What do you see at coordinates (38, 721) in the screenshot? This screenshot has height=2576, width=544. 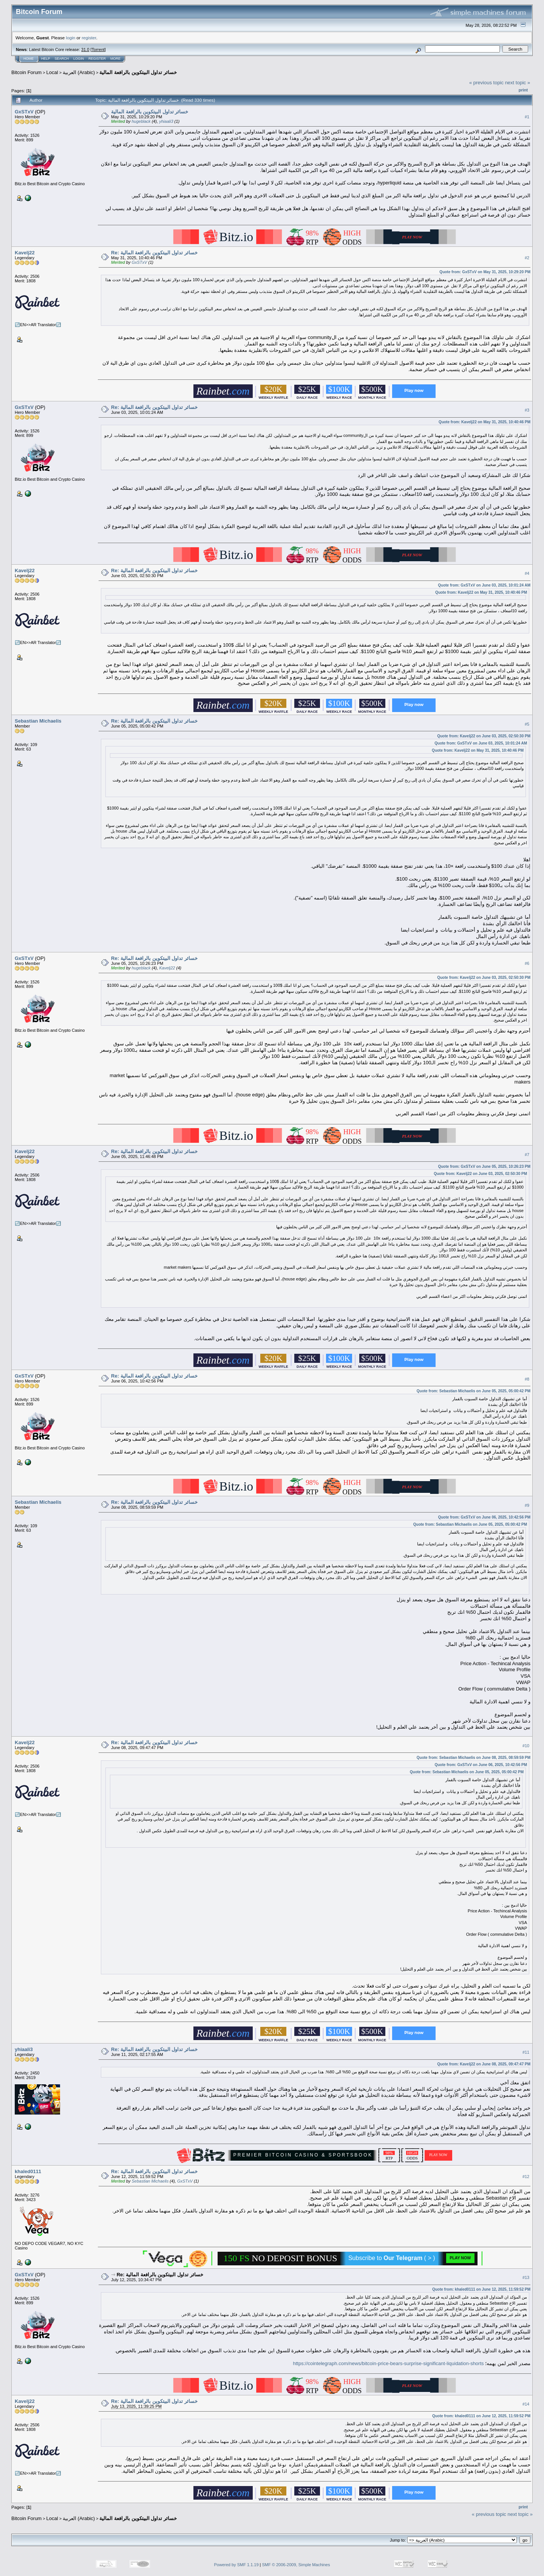 I see `Sebastian Michaelis` at bounding box center [38, 721].